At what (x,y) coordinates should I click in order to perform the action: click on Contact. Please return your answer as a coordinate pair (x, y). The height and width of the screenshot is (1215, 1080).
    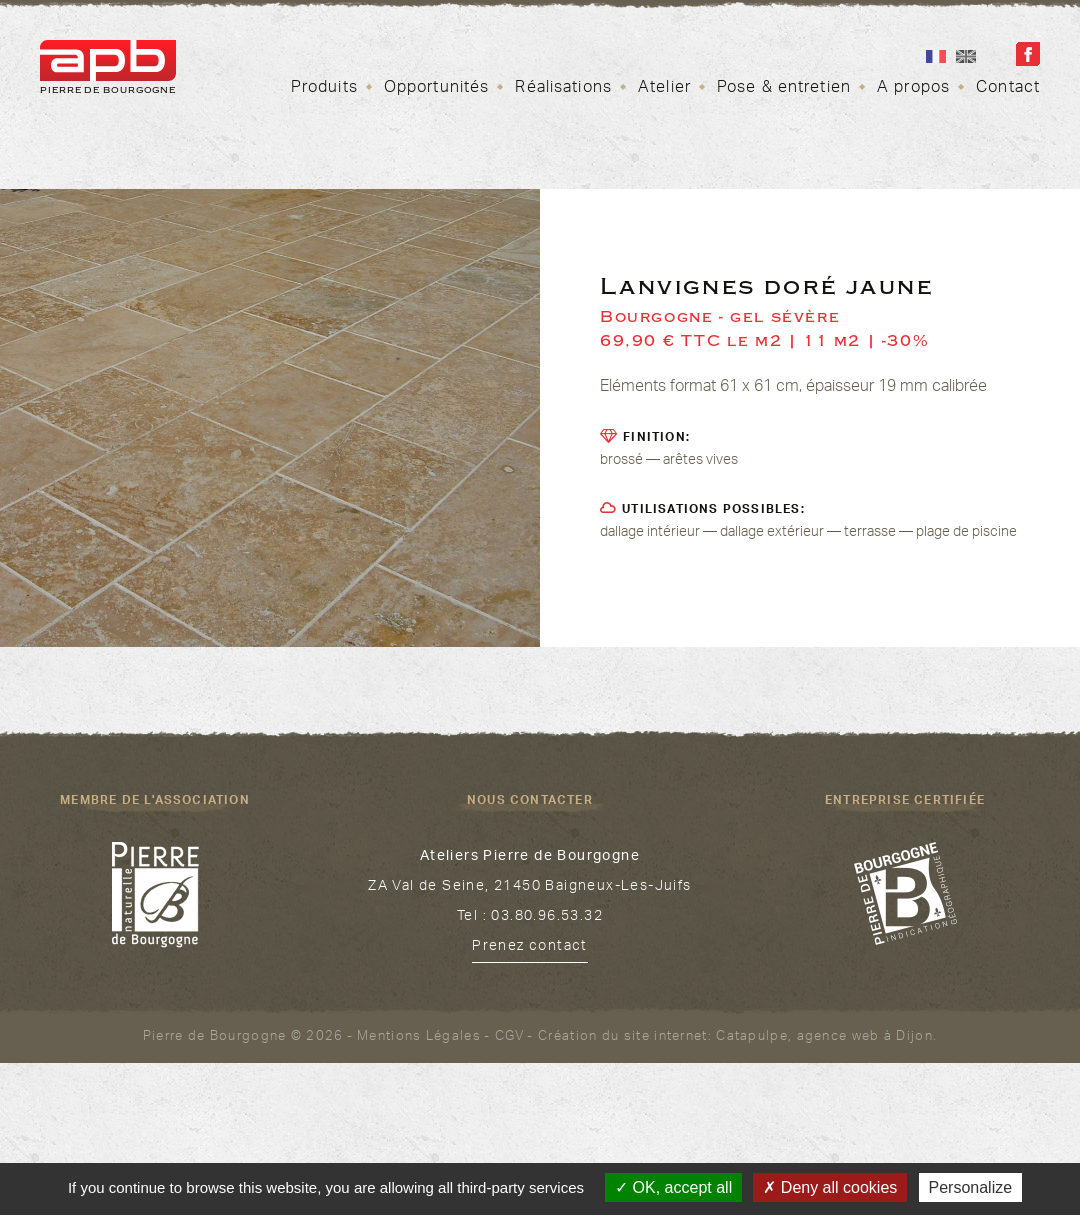
    Looking at the image, I should click on (1008, 89).